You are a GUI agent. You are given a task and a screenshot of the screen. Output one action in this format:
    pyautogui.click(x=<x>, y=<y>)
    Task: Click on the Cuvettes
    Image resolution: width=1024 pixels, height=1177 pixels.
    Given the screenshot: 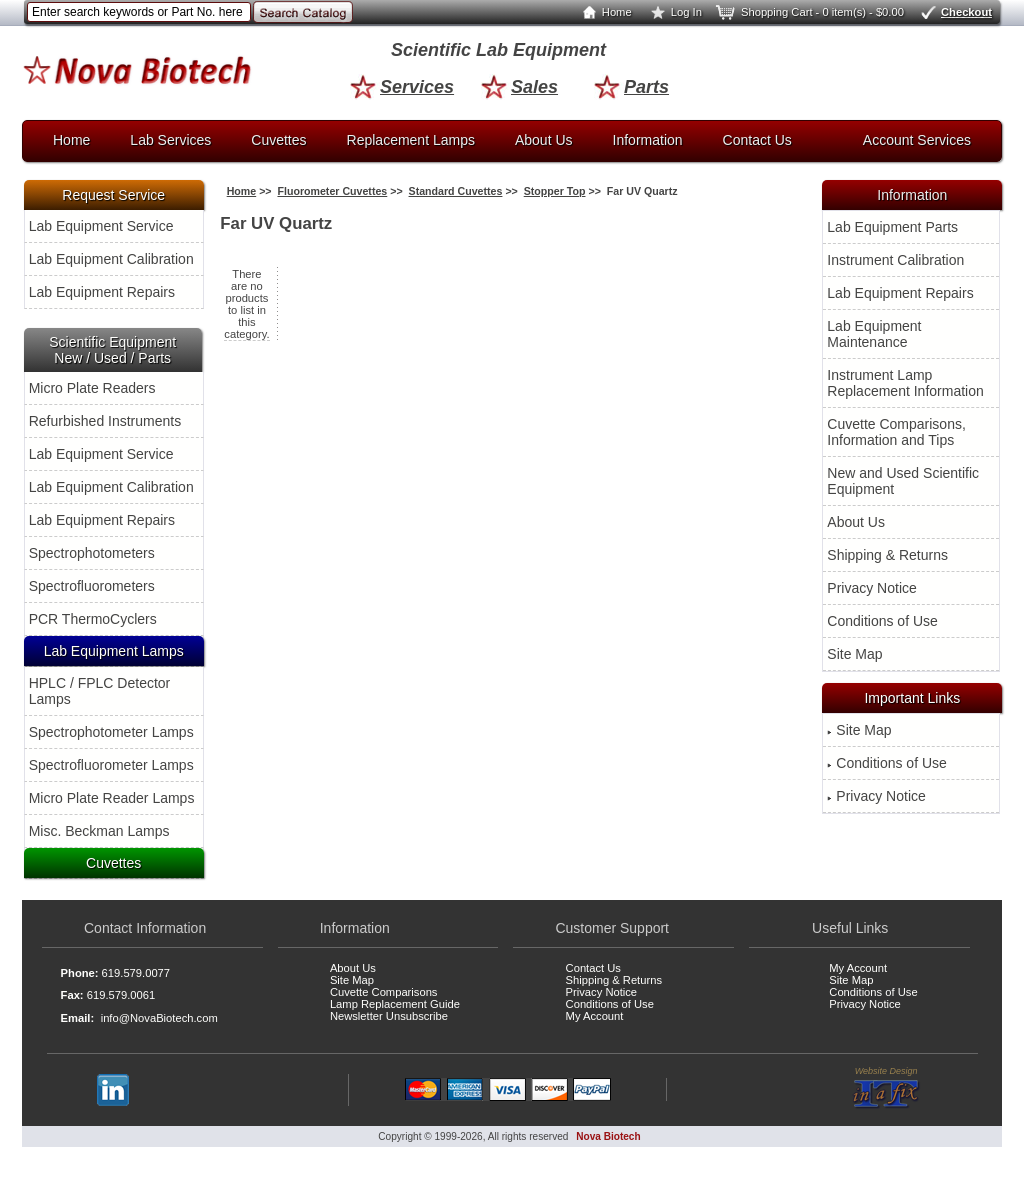 What is the action you would take?
    pyautogui.click(x=278, y=140)
    